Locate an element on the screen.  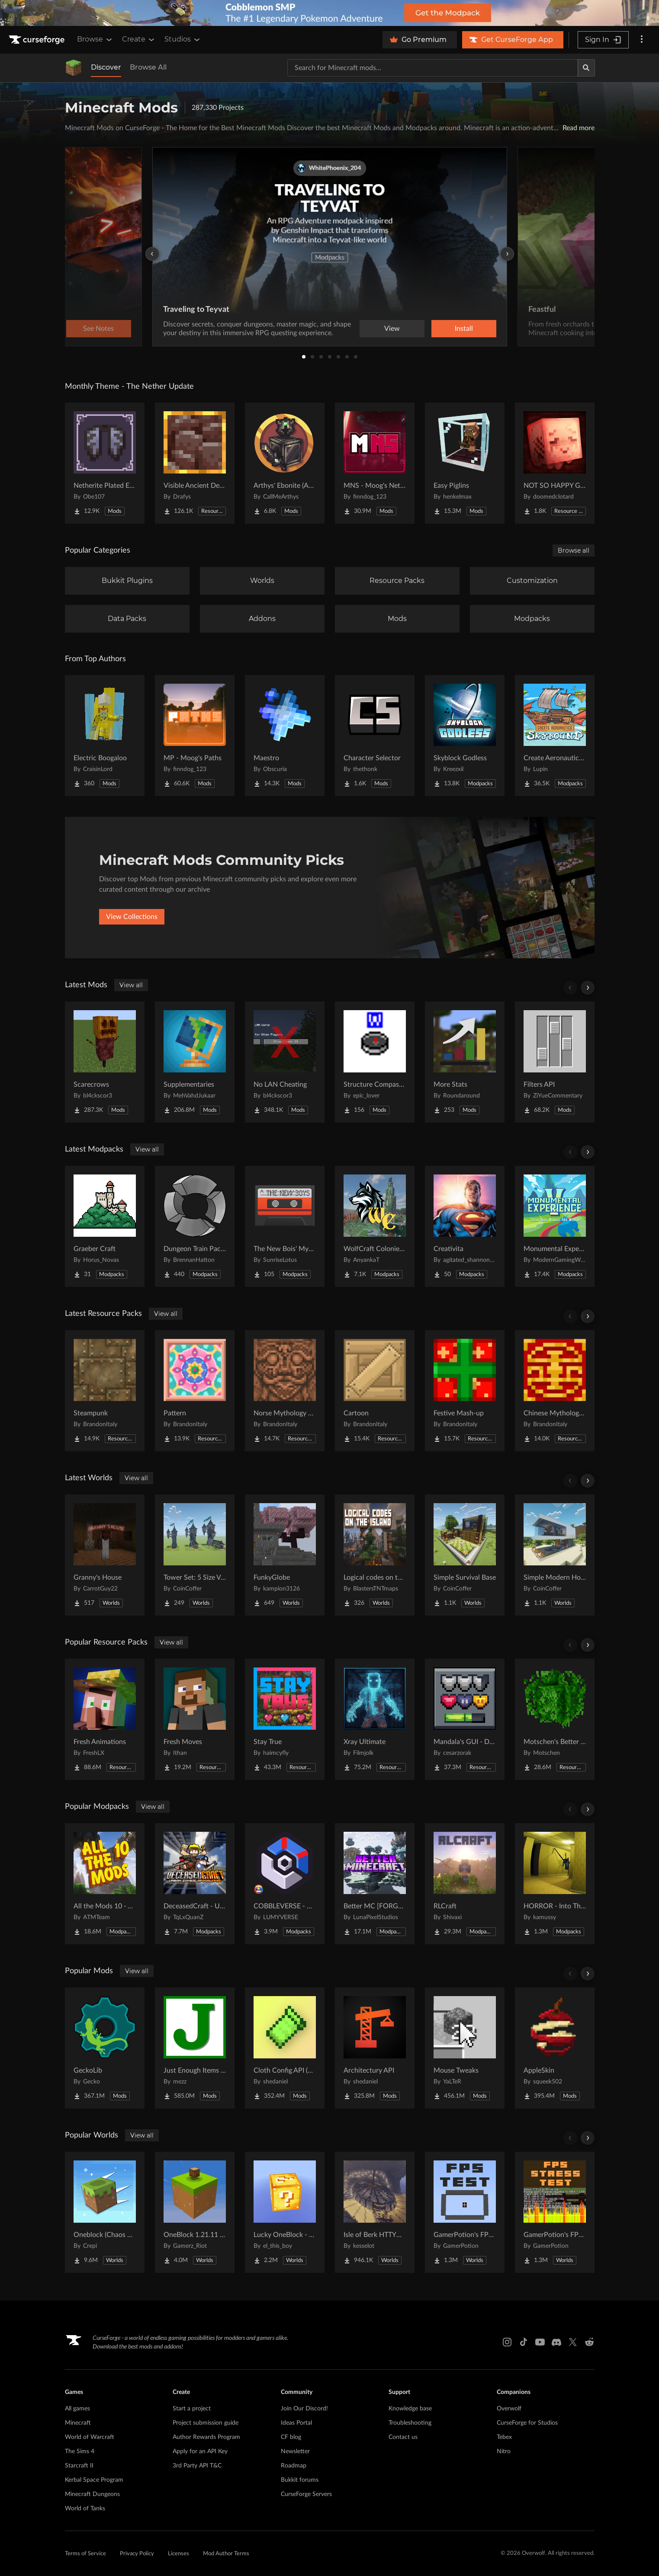
[X link] is located at coordinates (573, 2342).